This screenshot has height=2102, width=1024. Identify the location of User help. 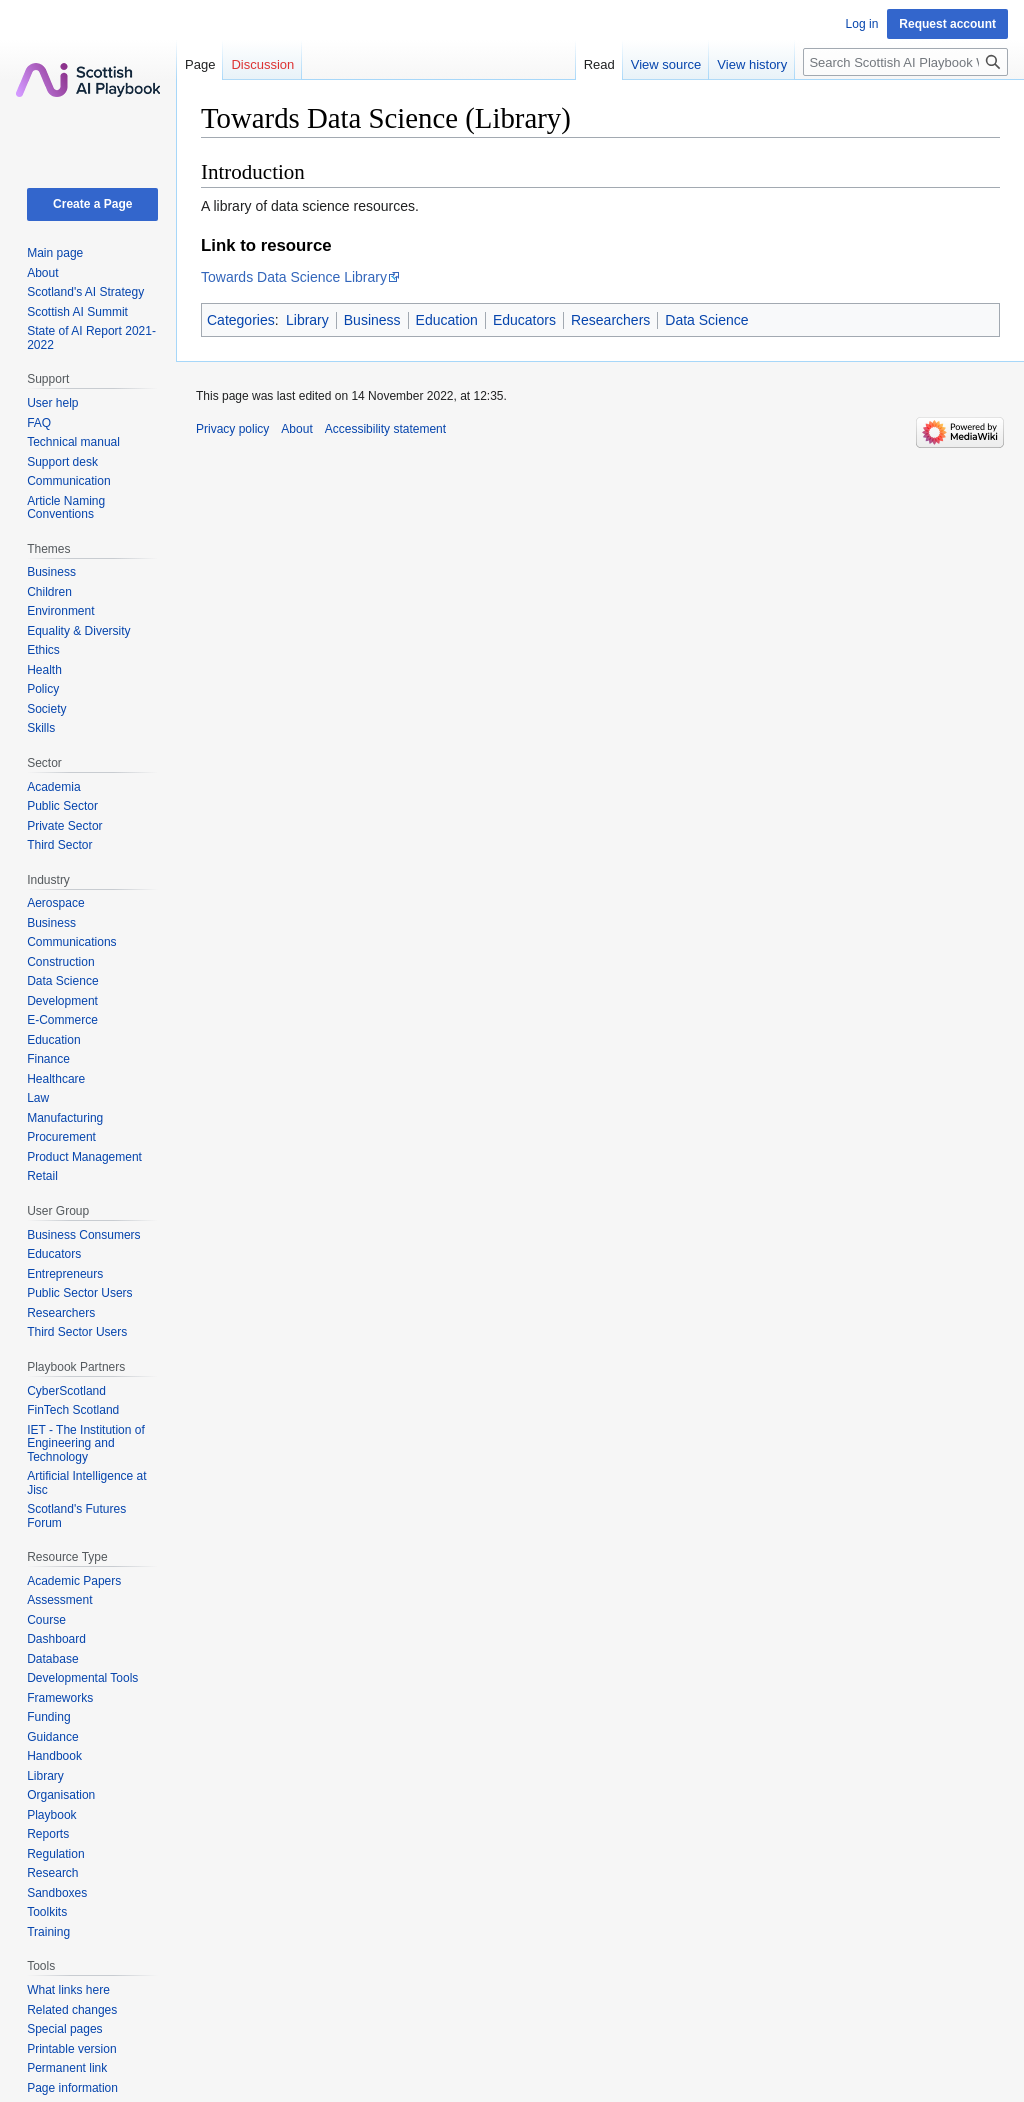
(52, 403).